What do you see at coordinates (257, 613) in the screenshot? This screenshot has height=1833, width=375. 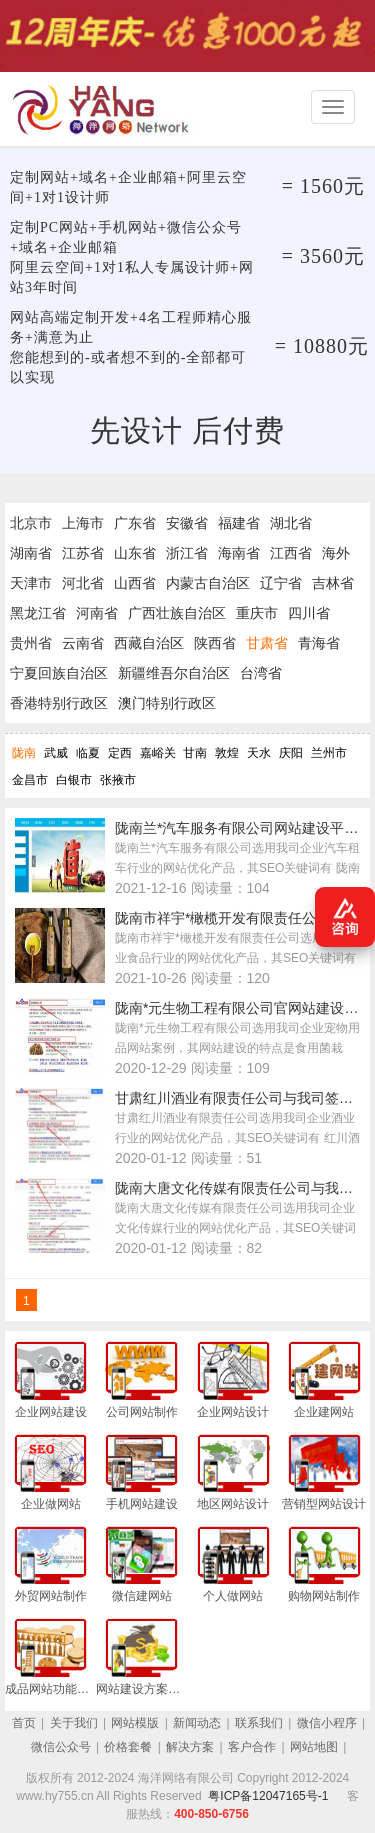 I see `重庆市` at bounding box center [257, 613].